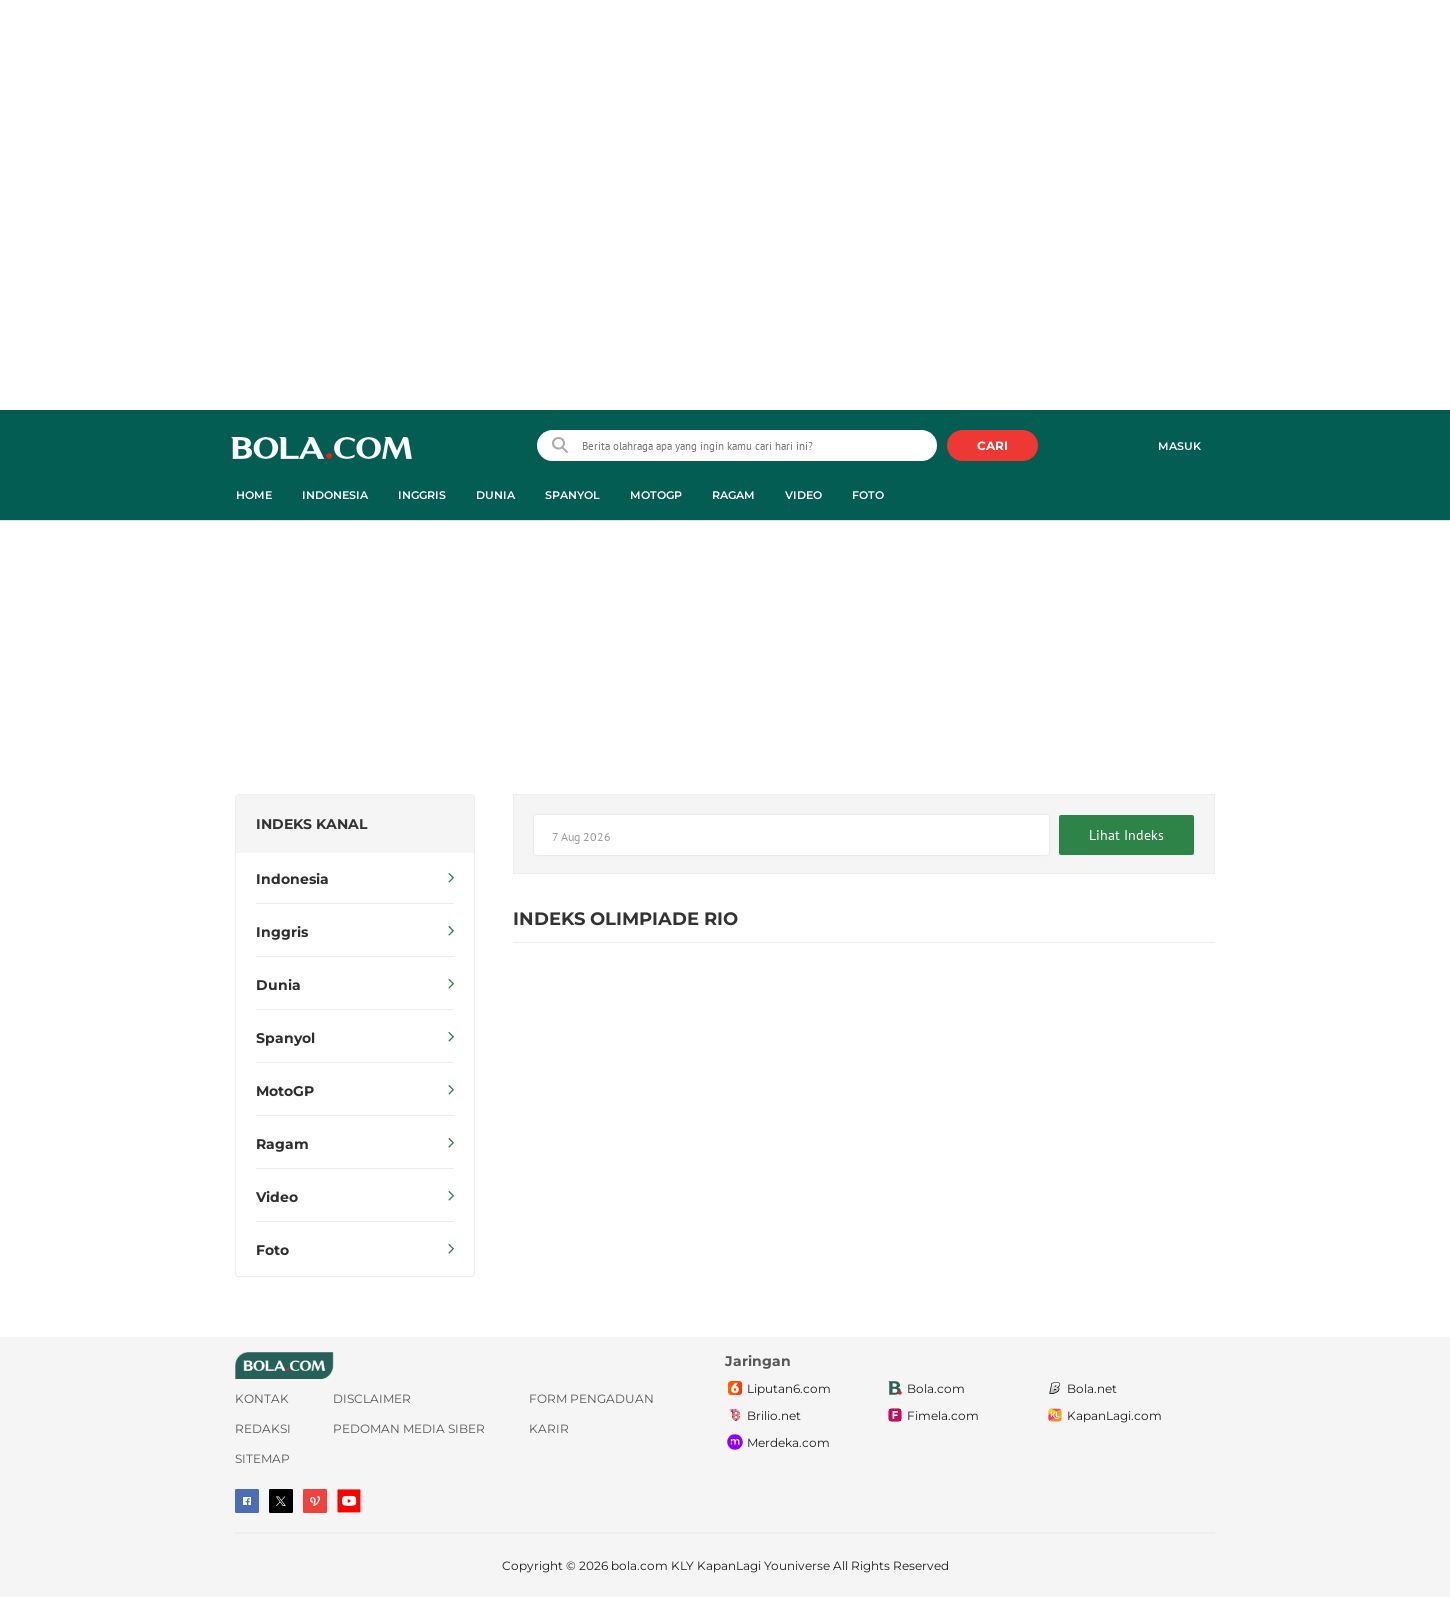  What do you see at coordinates (591, 1398) in the screenshot?
I see `Form Pengaduan` at bounding box center [591, 1398].